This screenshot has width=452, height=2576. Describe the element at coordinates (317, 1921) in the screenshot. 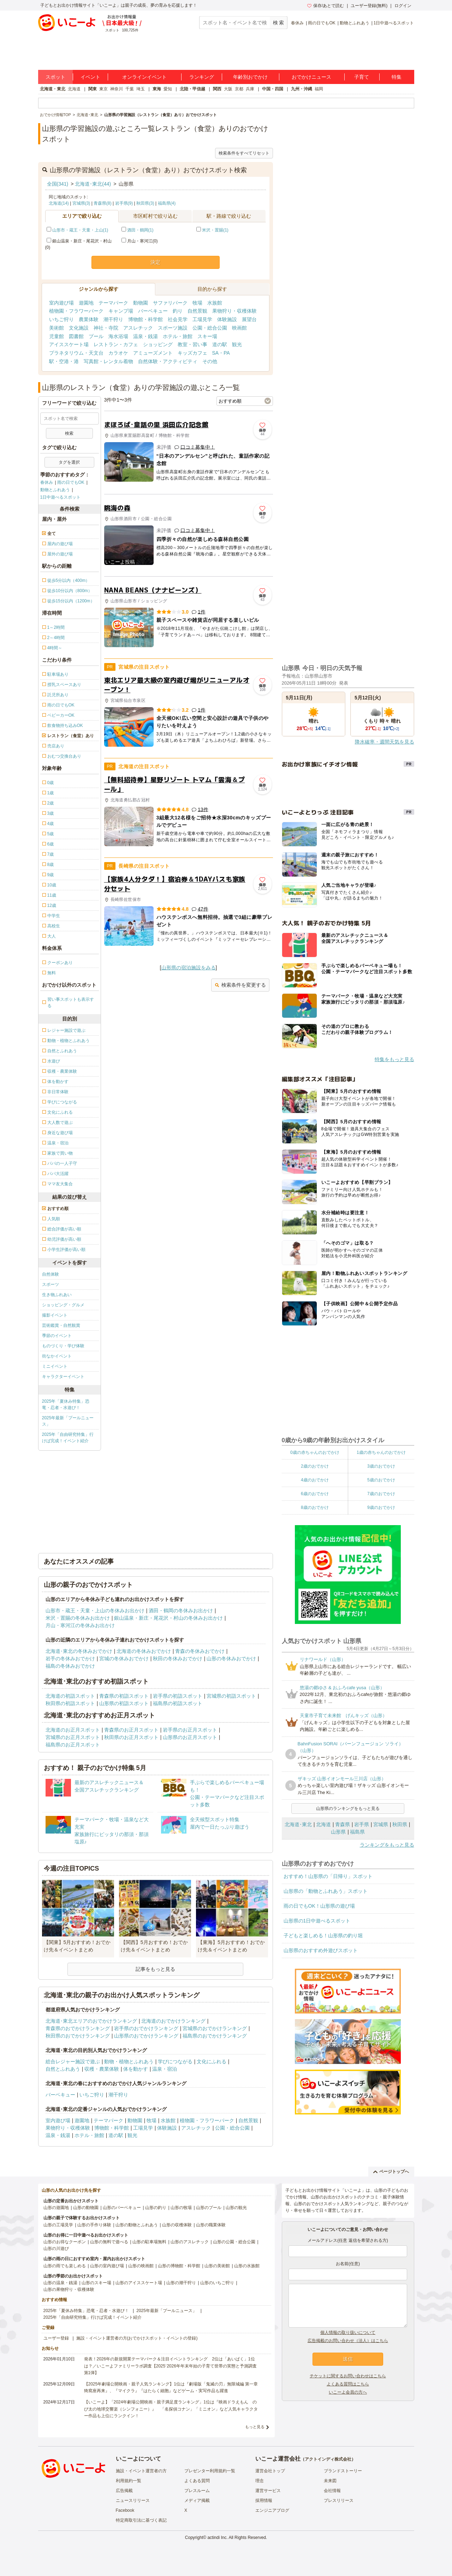

I see `山形県の1日中遊べるスポット` at that location.